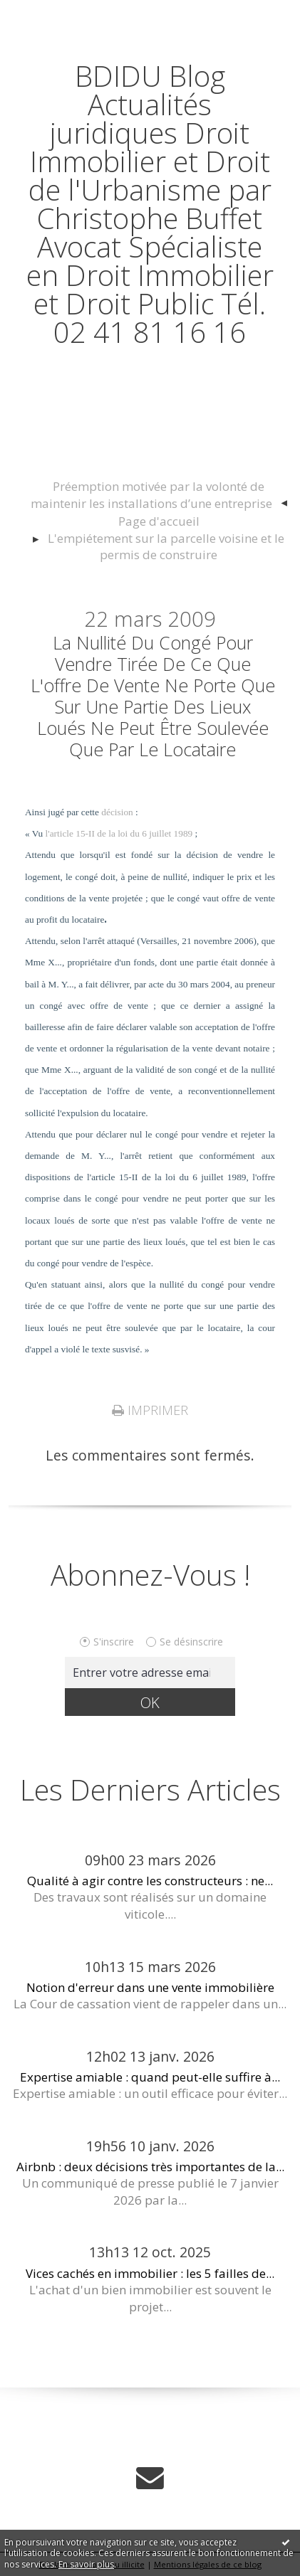 This screenshot has height=2576, width=300. Describe the element at coordinates (150, 2166) in the screenshot. I see `Airbnb : deux décisions très importantes de la...` at that location.